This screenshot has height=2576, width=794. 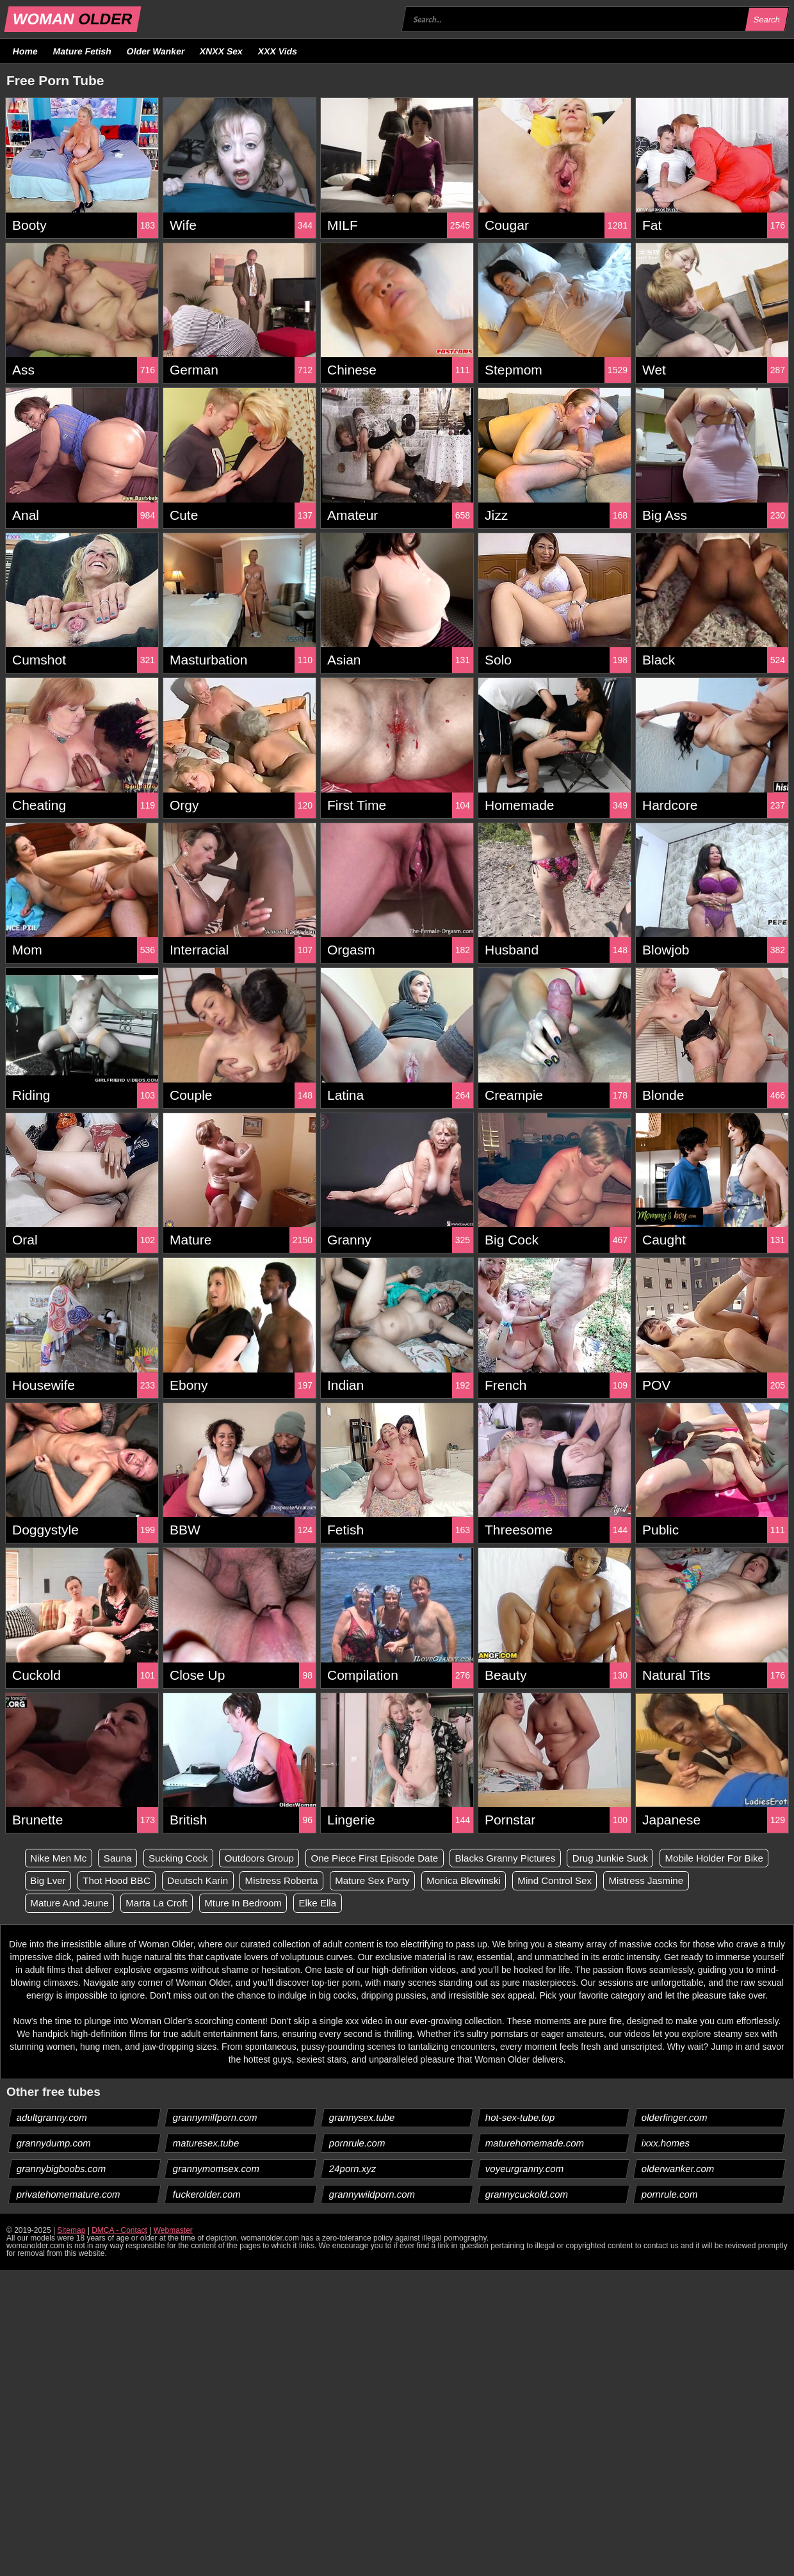 What do you see at coordinates (431, 1904) in the screenshot?
I see `Elke Ella` at bounding box center [431, 1904].